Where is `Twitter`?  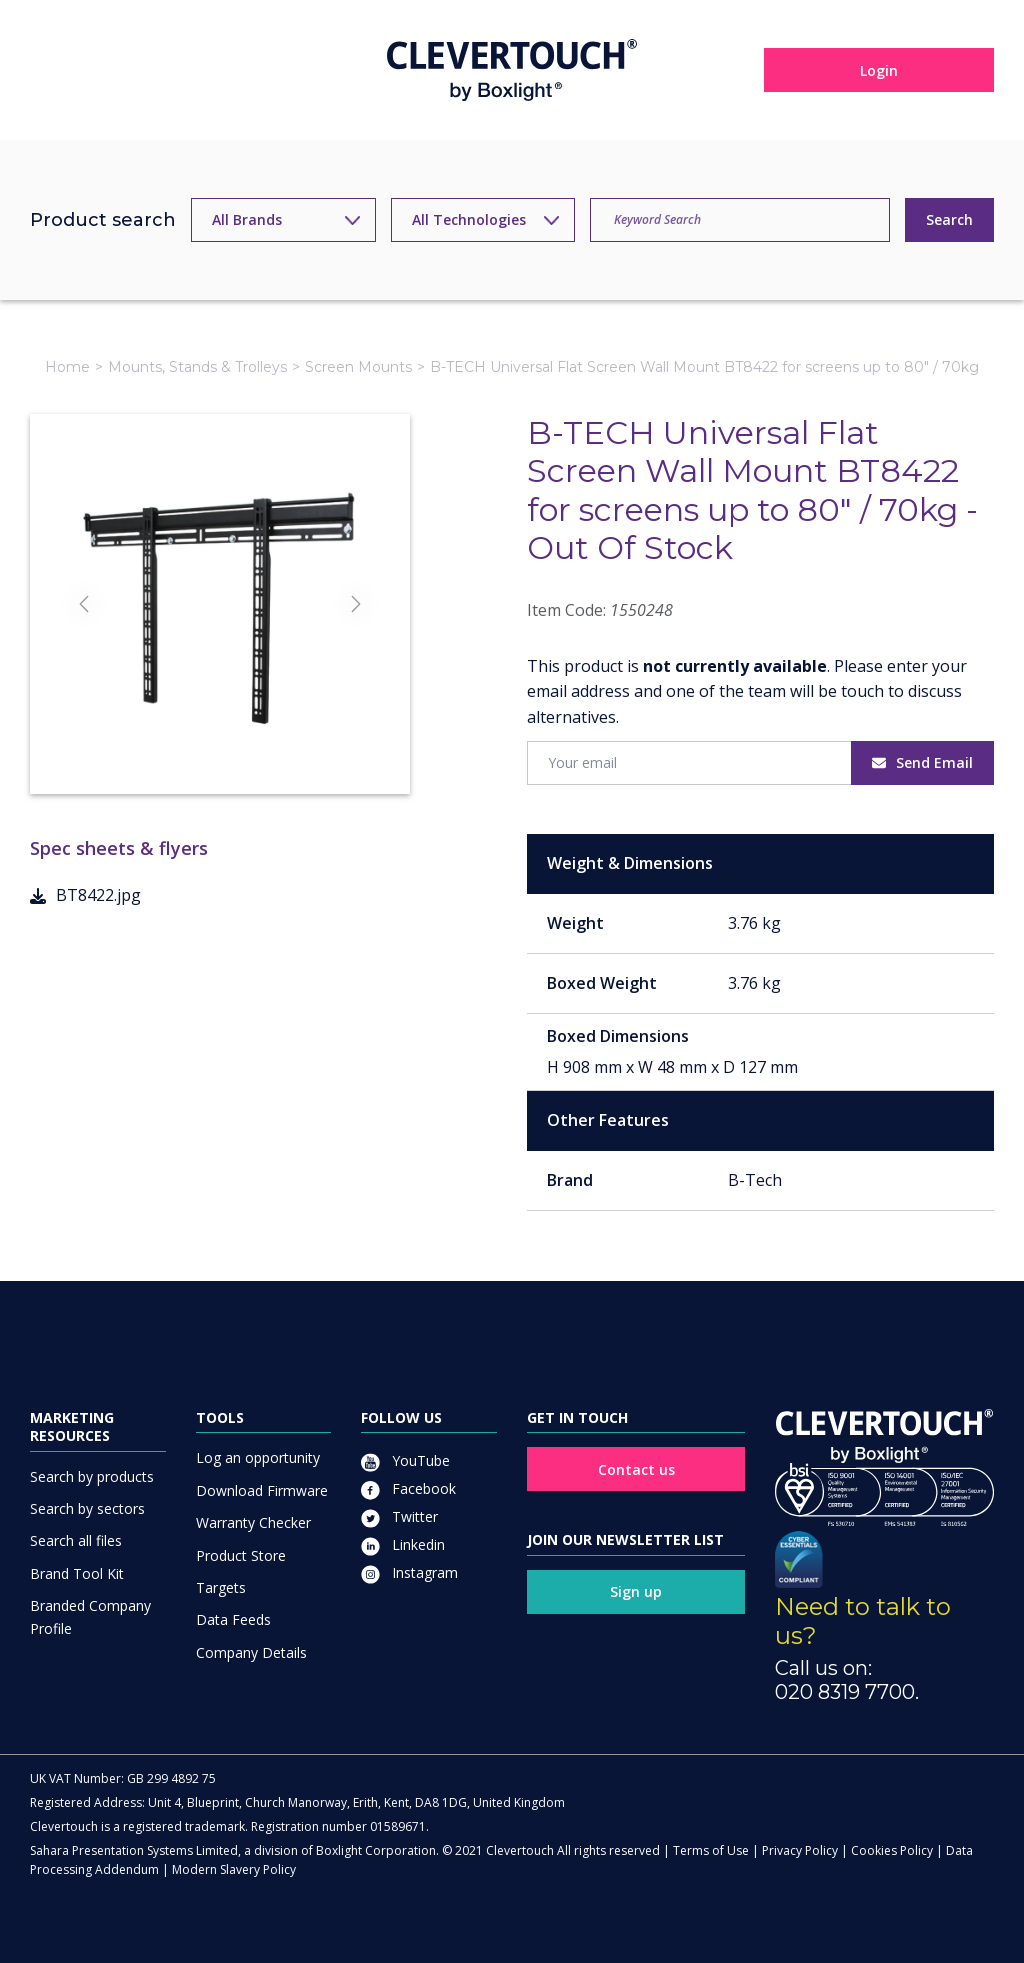 Twitter is located at coordinates (399, 1516).